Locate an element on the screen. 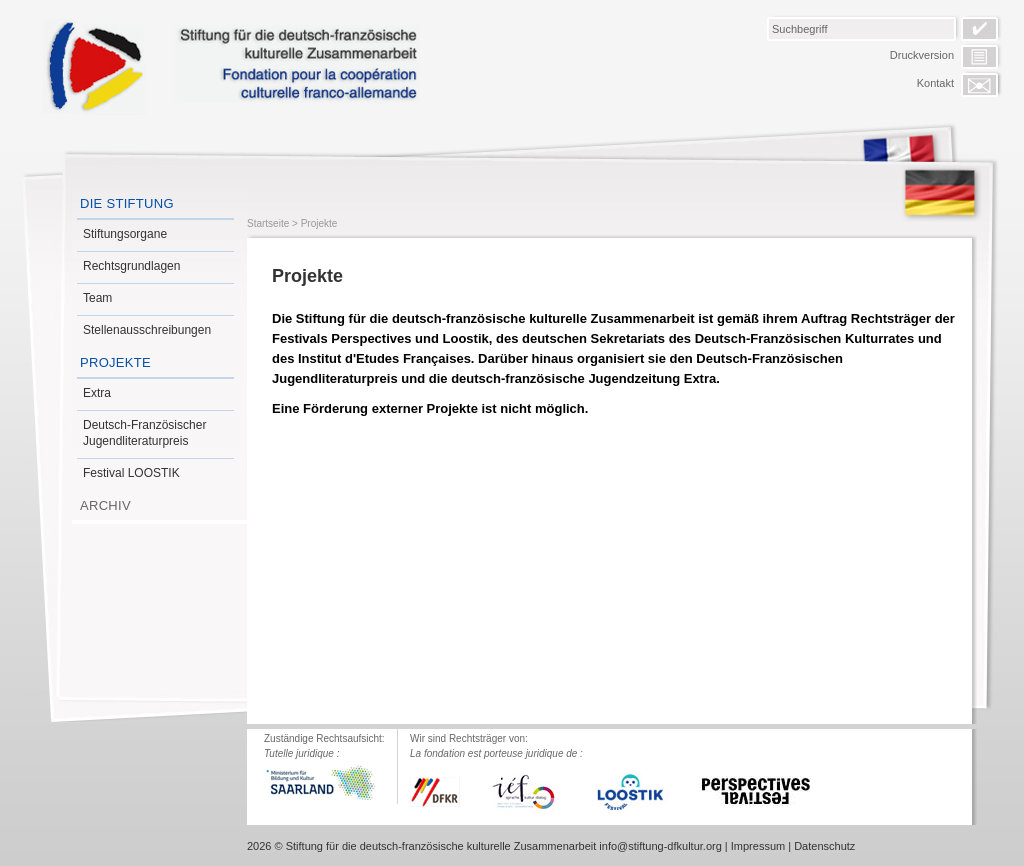 This screenshot has width=1024, height=866. Datenschutz is located at coordinates (824, 846).